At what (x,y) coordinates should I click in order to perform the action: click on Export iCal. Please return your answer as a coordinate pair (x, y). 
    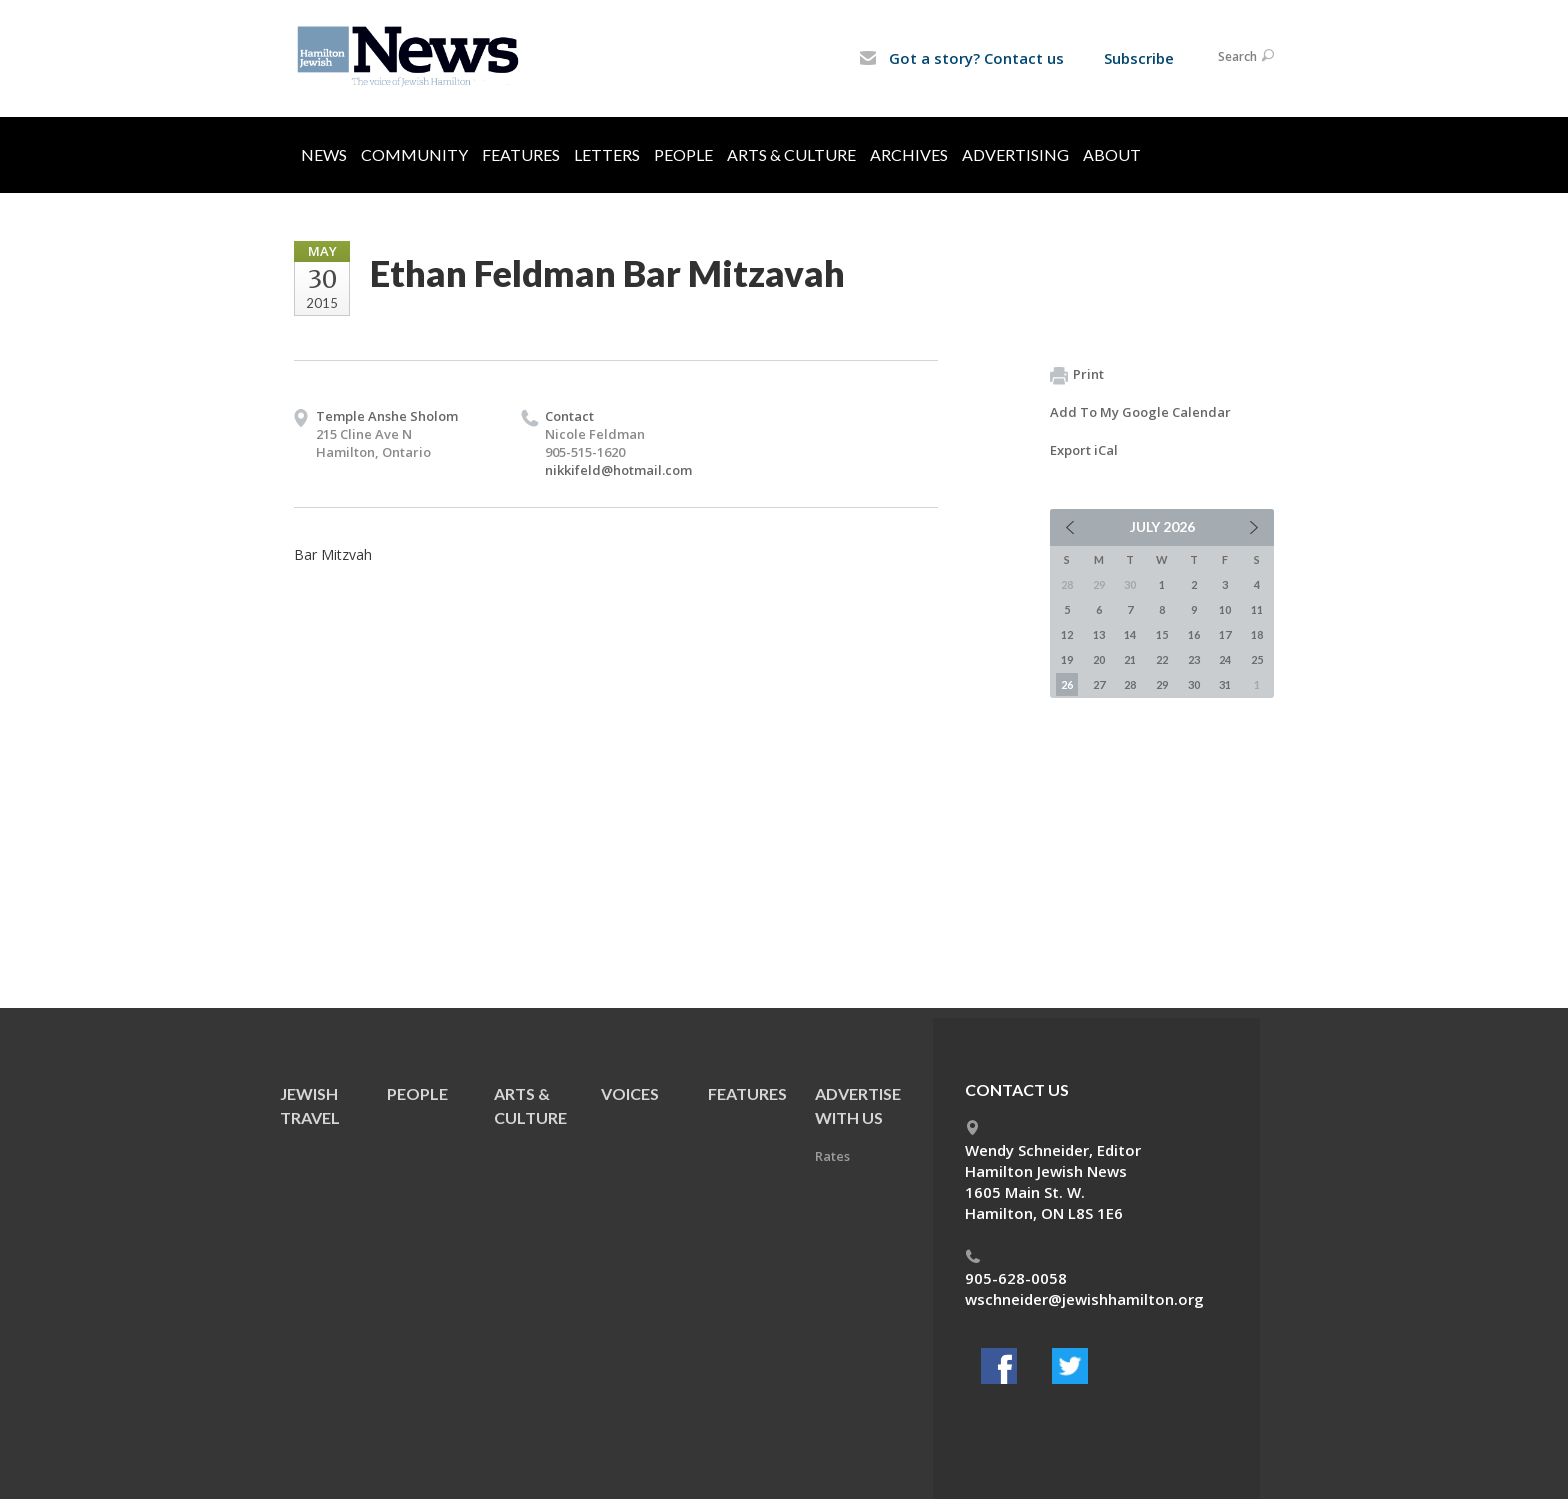
    Looking at the image, I should click on (1084, 450).